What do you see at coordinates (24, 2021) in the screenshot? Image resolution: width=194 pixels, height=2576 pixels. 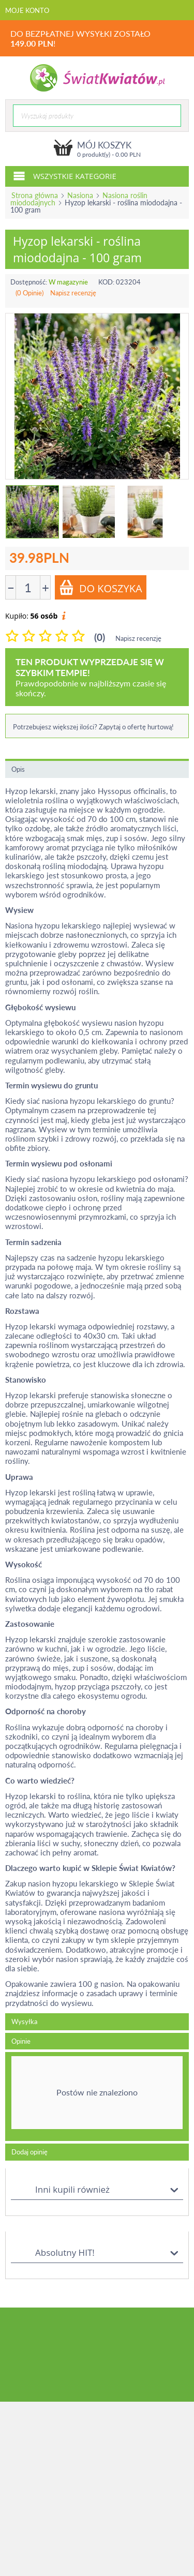 I see `Wysyłka [tab]` at bounding box center [24, 2021].